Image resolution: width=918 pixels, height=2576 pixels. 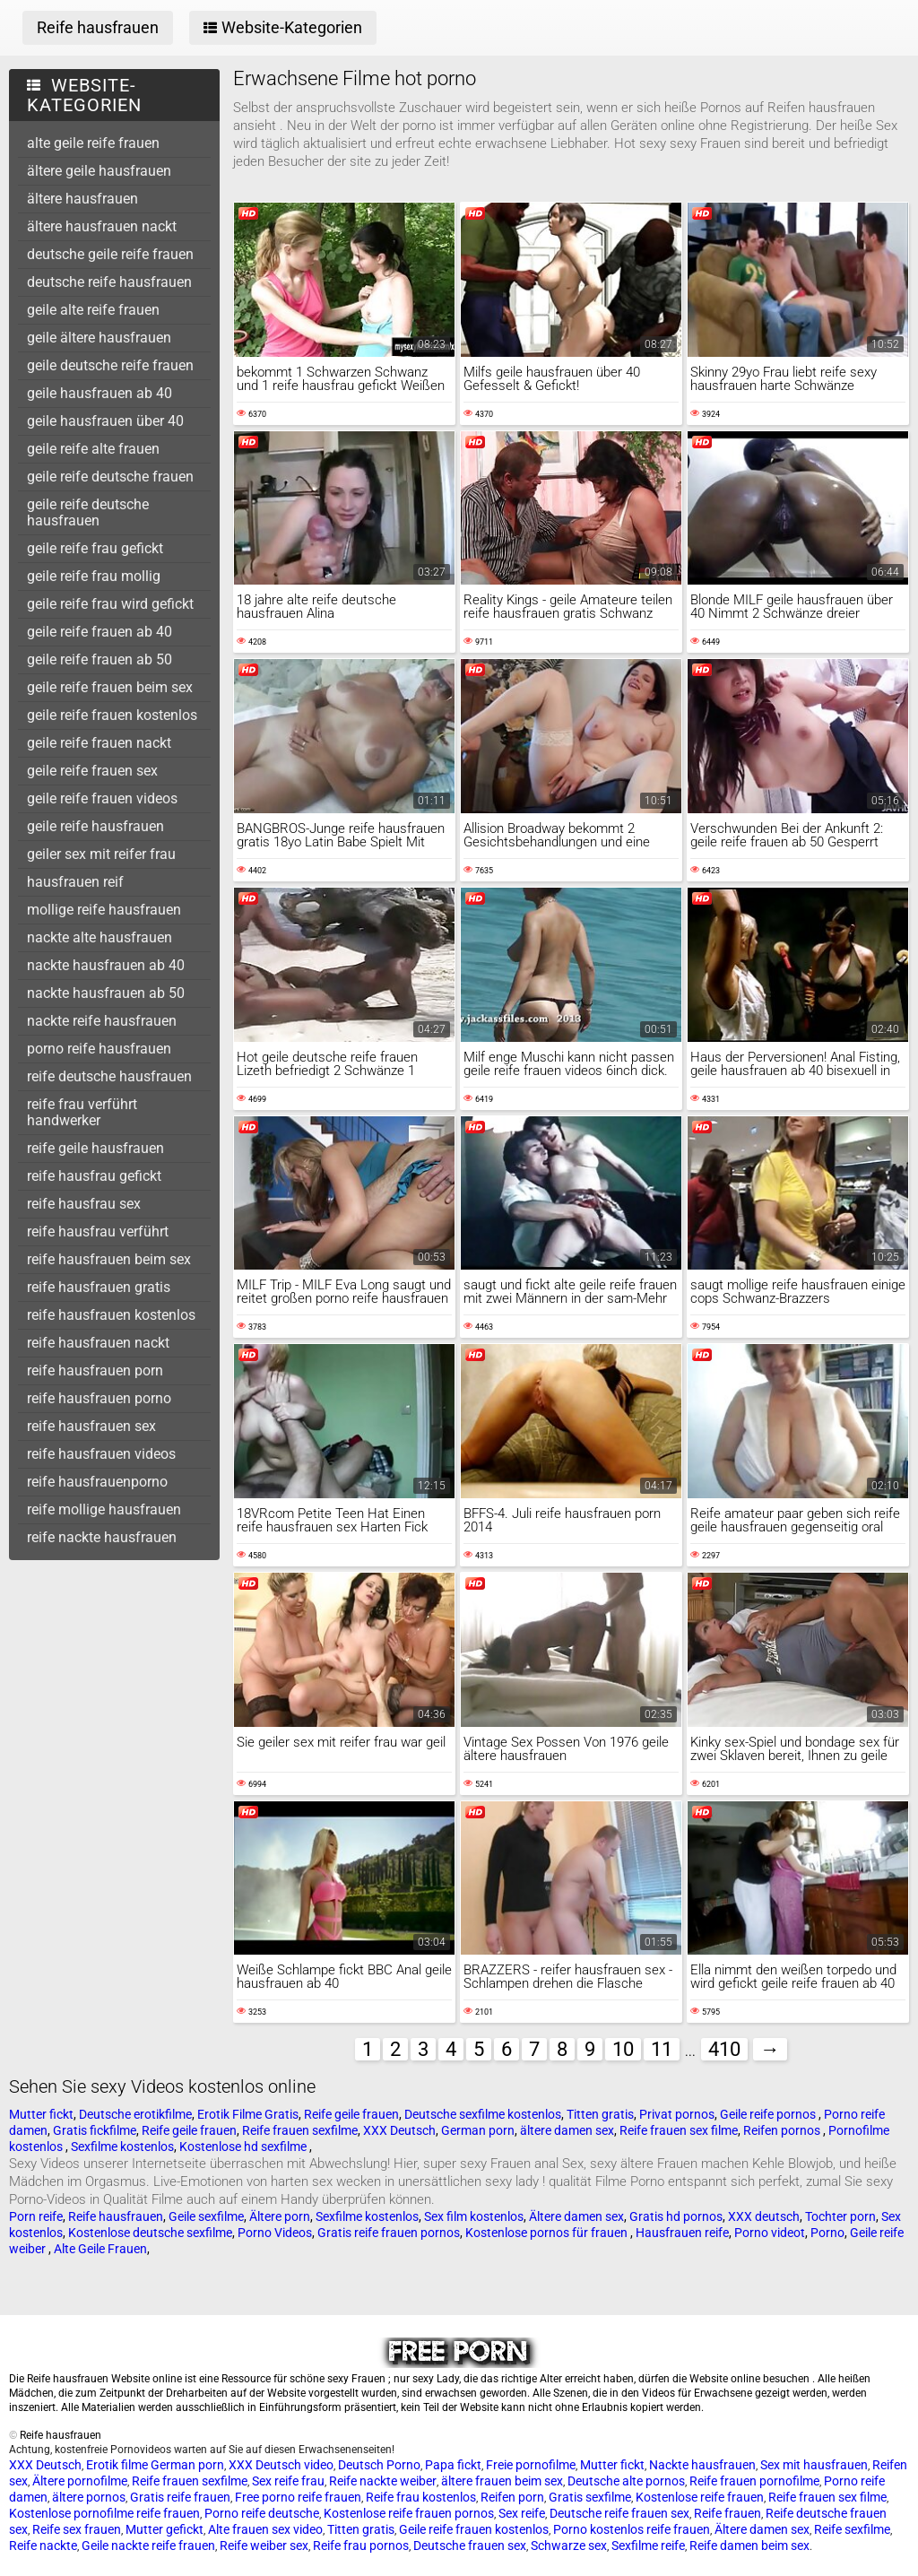 What do you see at coordinates (600, 2114) in the screenshot?
I see `Titten gratis` at bounding box center [600, 2114].